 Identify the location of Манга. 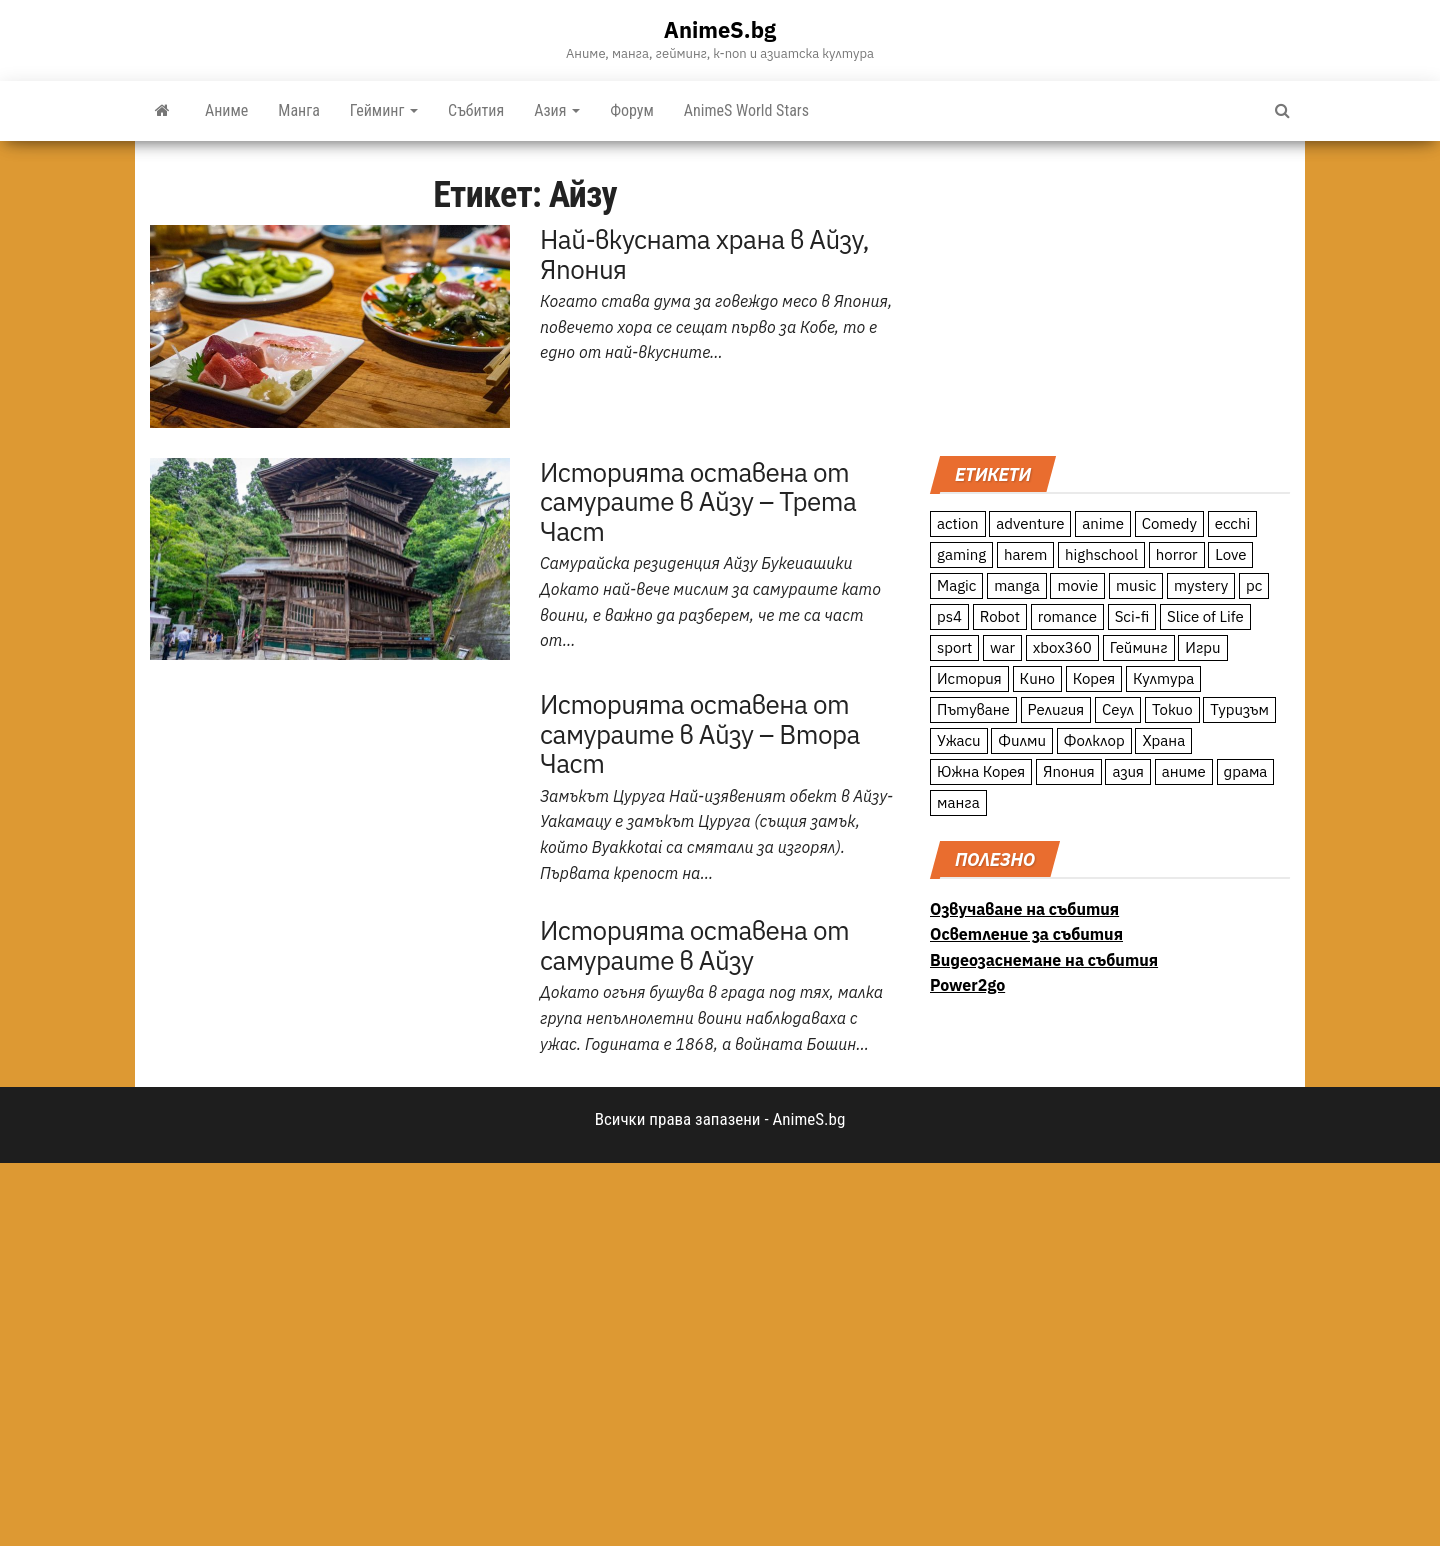
(299, 110).